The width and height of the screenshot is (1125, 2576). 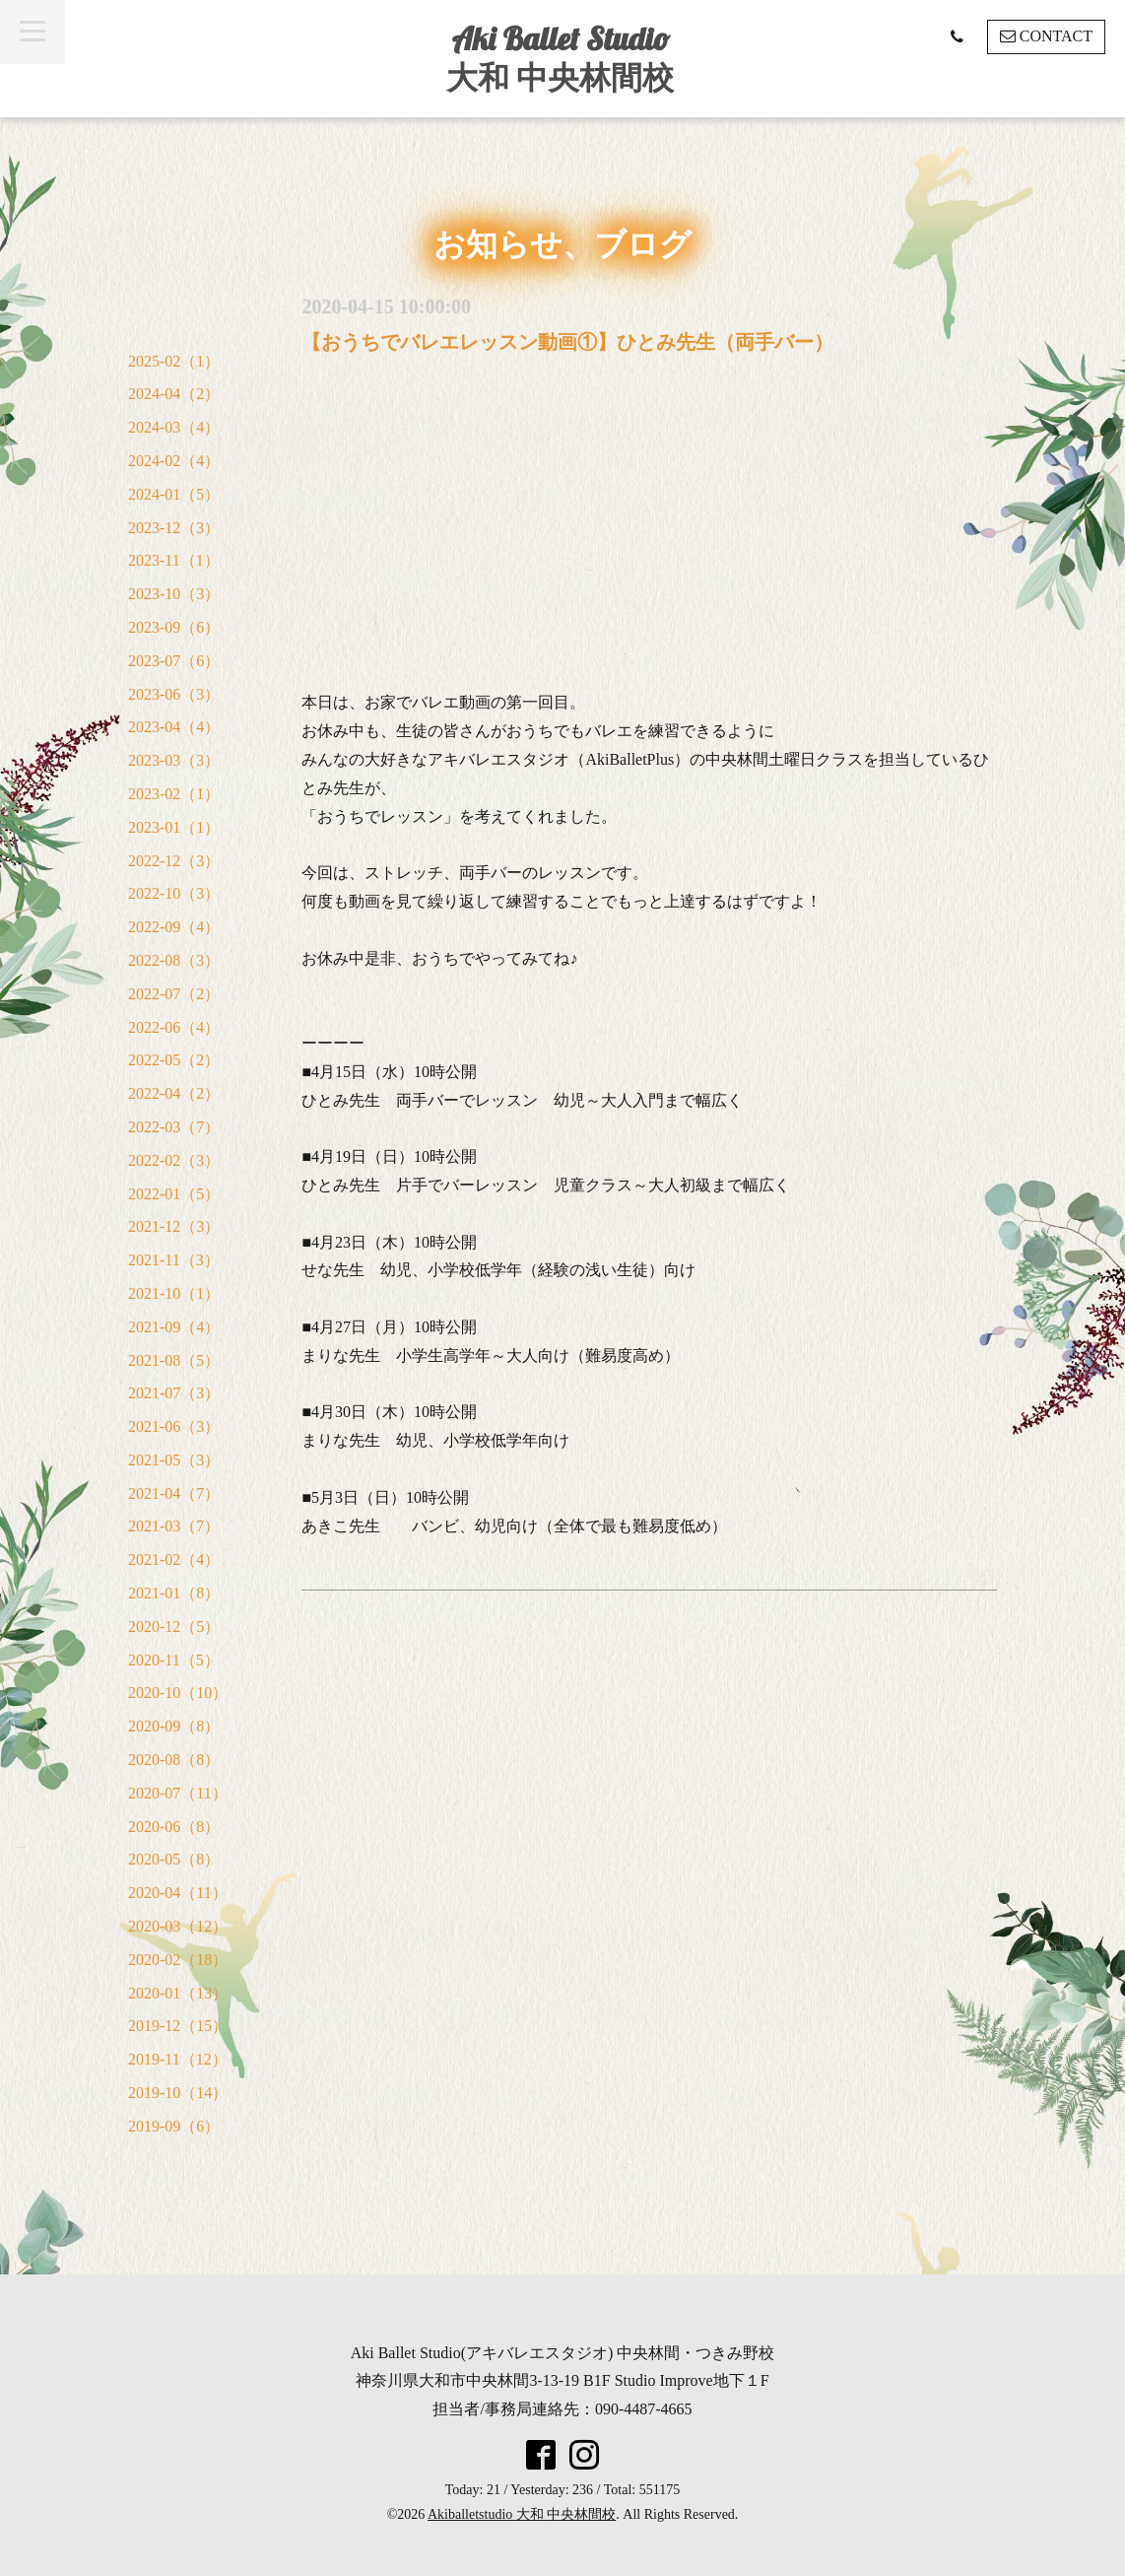 What do you see at coordinates (178, 1993) in the screenshot?
I see `2020-01（13）` at bounding box center [178, 1993].